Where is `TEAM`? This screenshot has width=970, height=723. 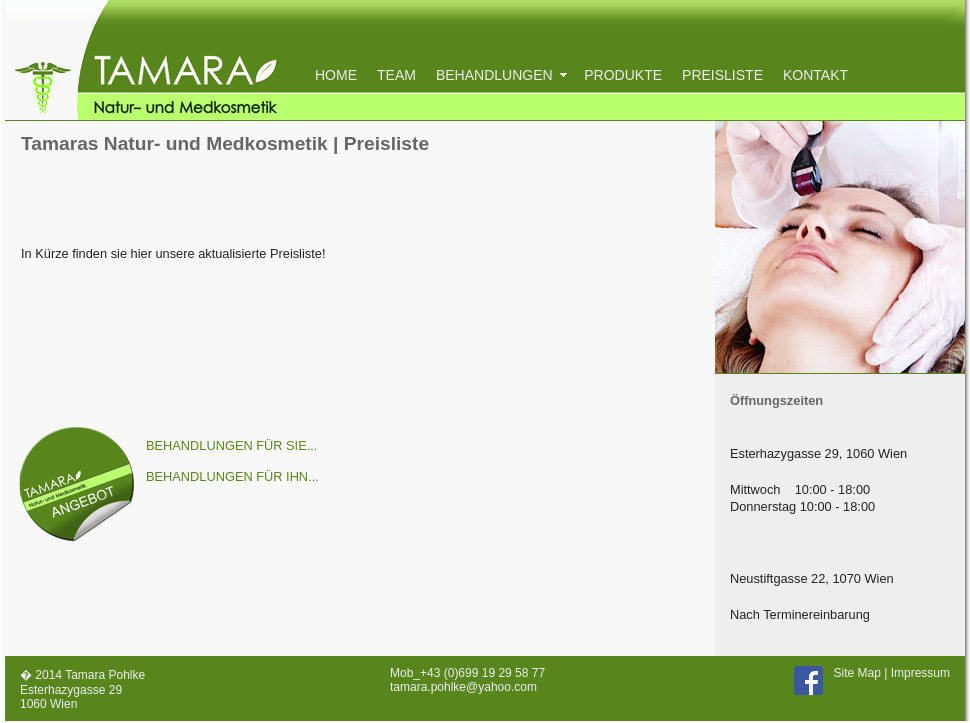
TEAM is located at coordinates (396, 75).